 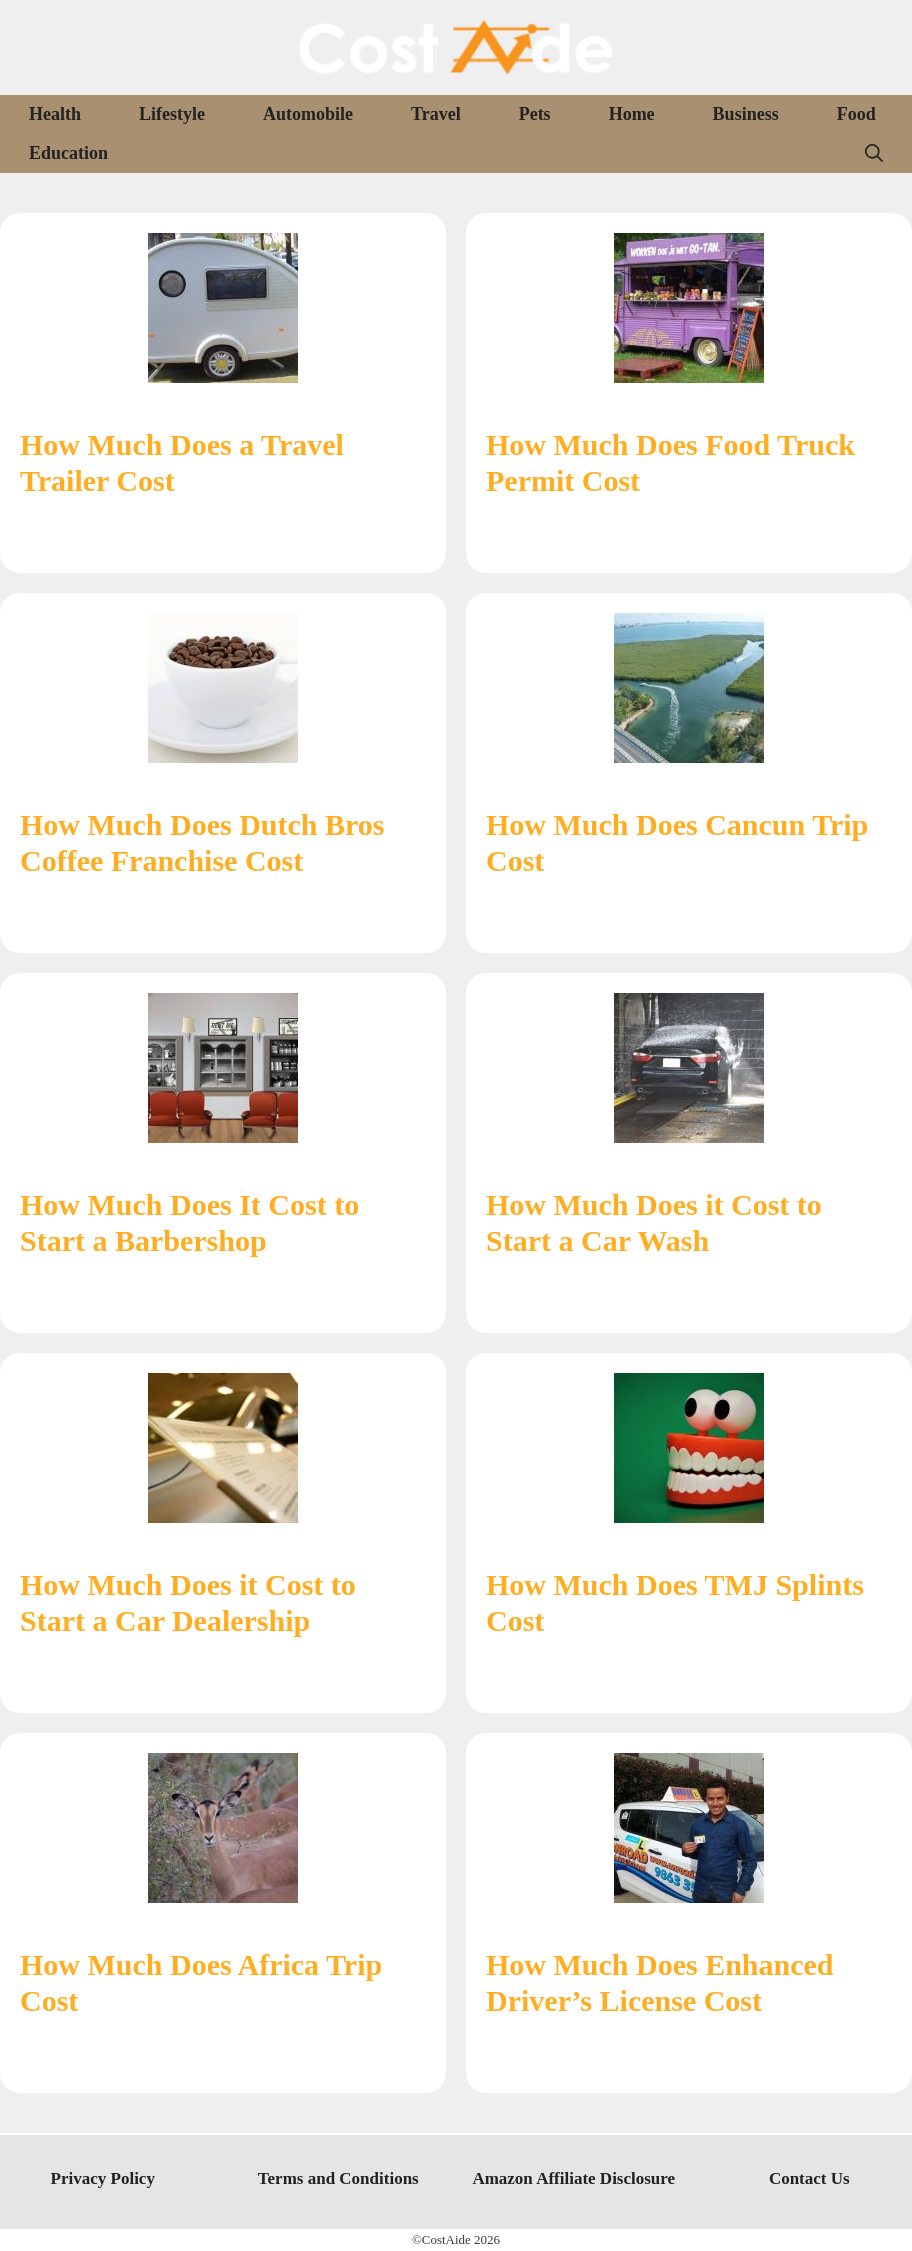 I want to click on Terms and Conditions, so click(x=338, y=2178).